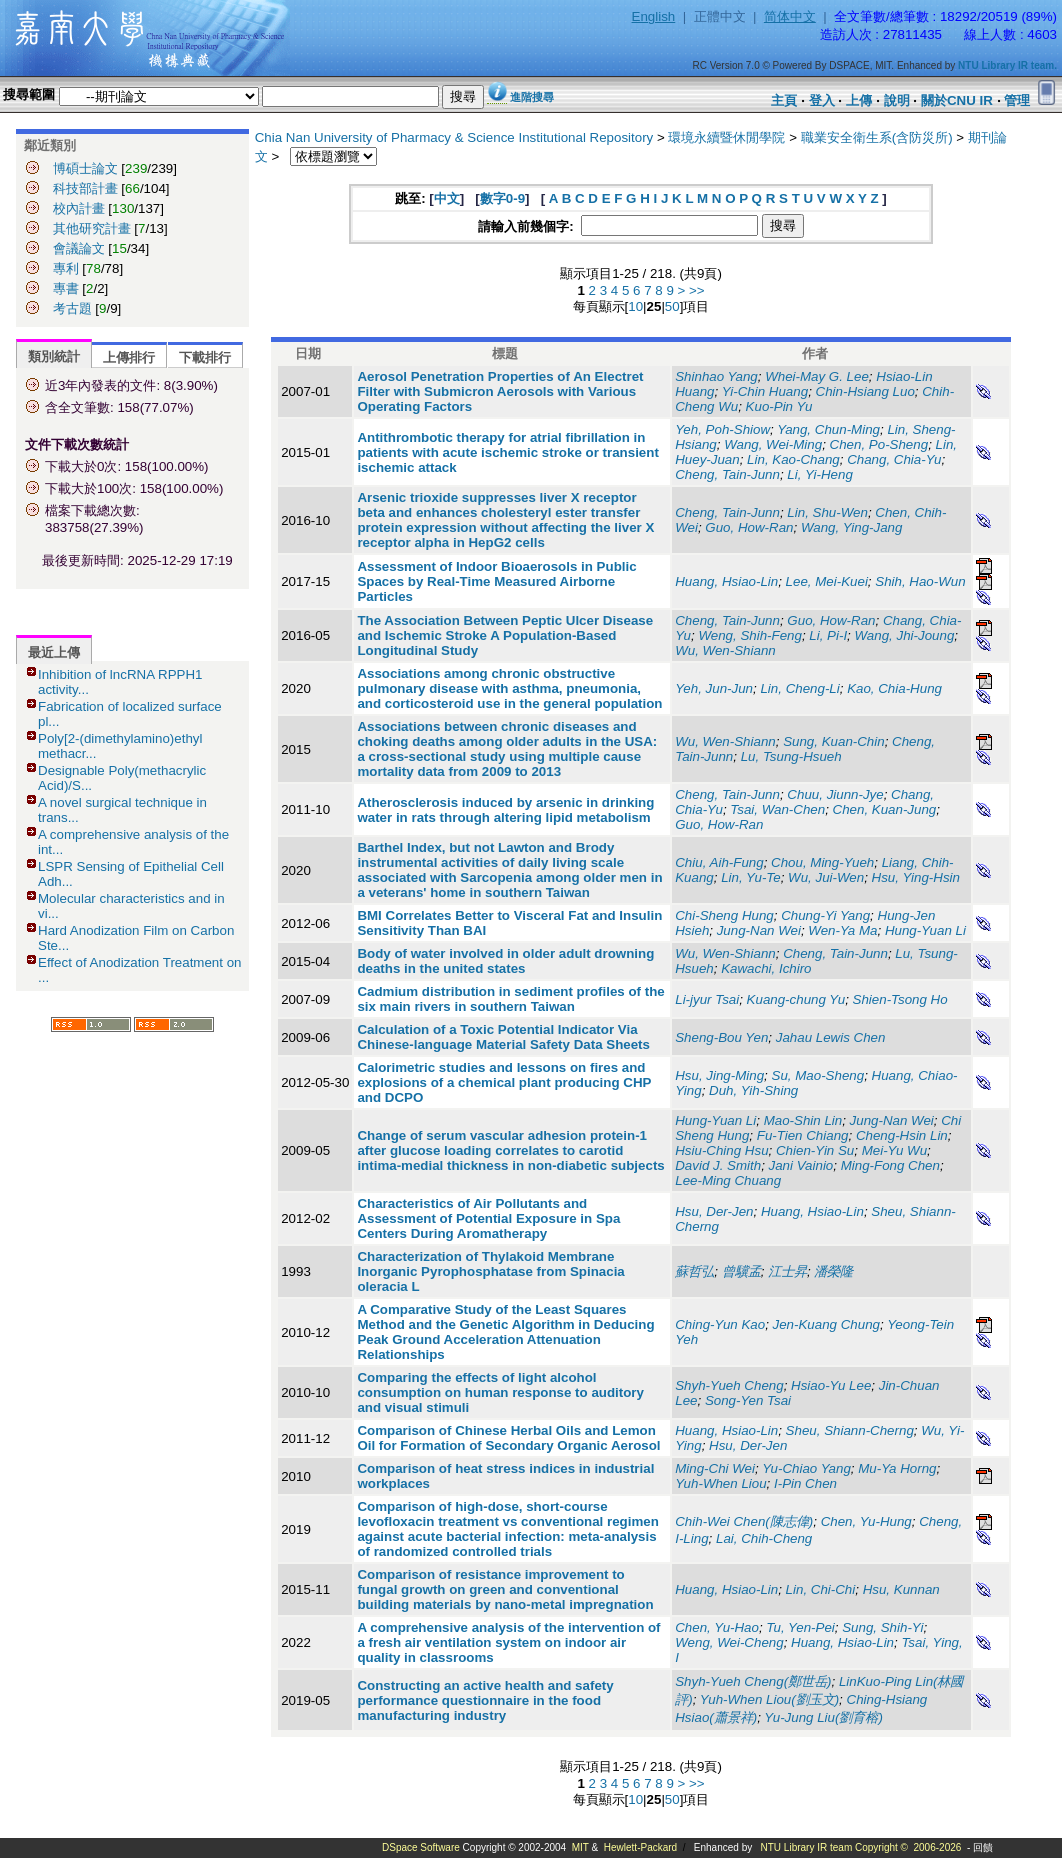 The image size is (1062, 1858). I want to click on Chen, Yu-Hao, so click(717, 1627).